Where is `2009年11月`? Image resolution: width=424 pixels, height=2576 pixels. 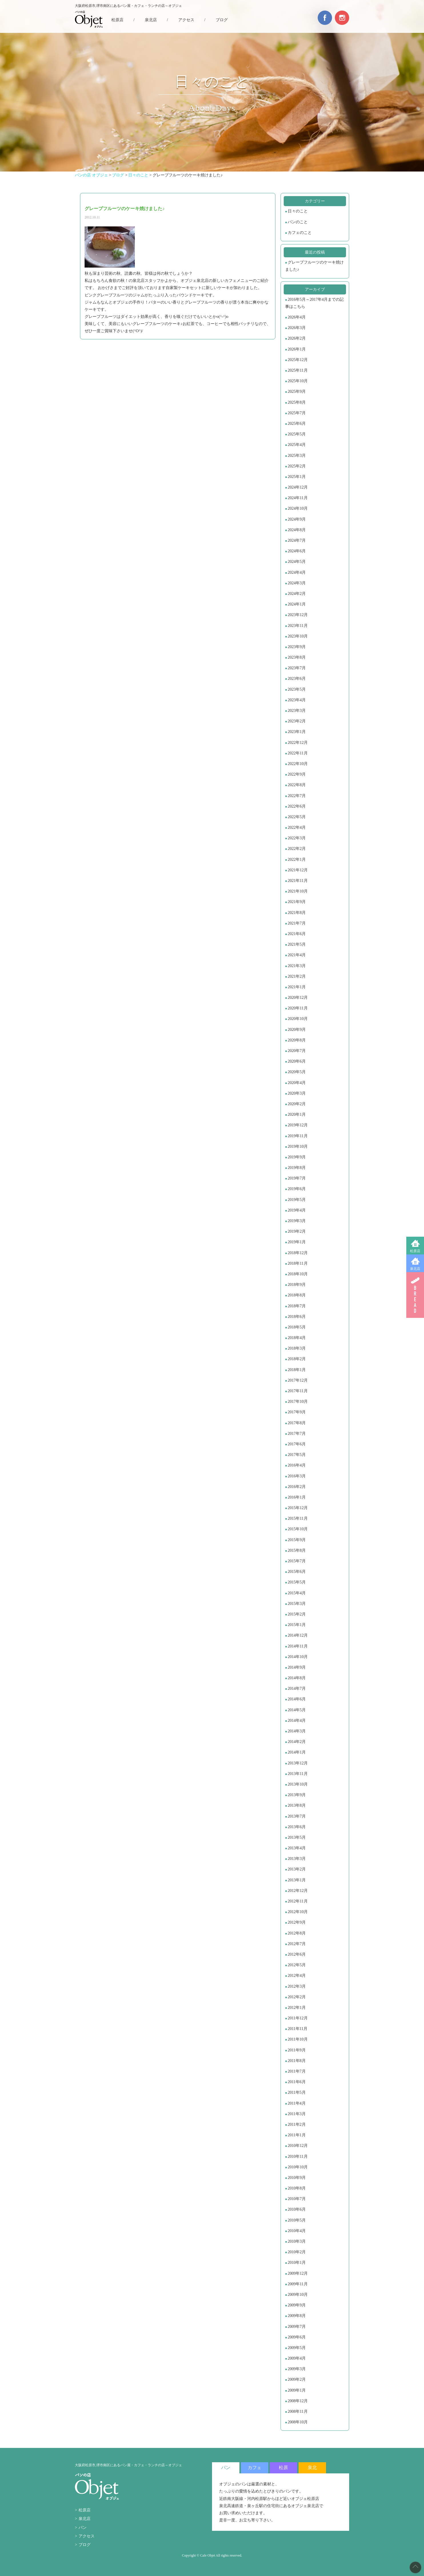
2009年11月 is located at coordinates (297, 2284).